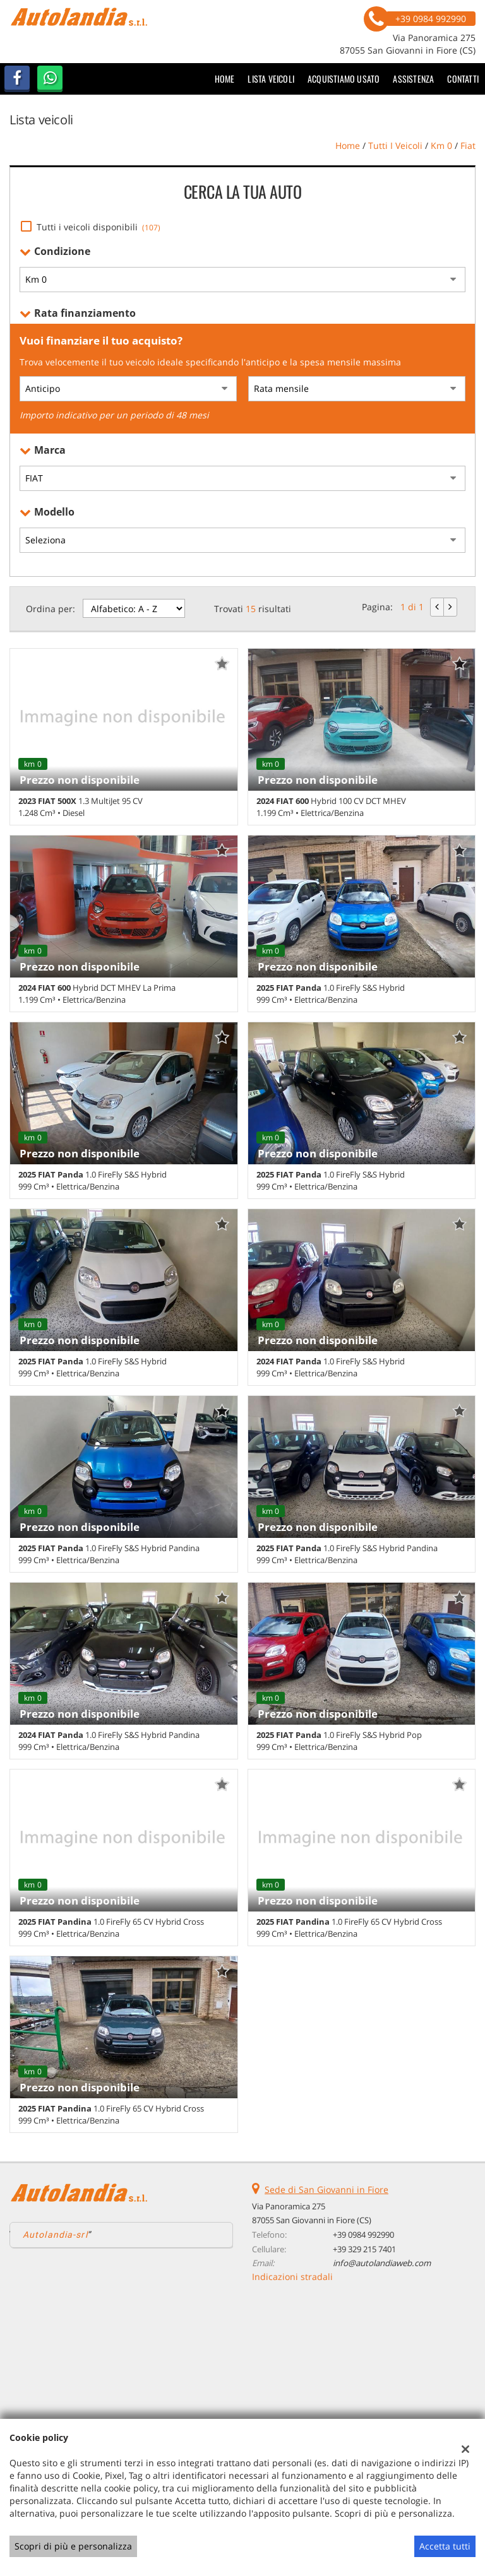 The width and height of the screenshot is (485, 2576). Describe the element at coordinates (463, 78) in the screenshot. I see `Contatti` at that location.